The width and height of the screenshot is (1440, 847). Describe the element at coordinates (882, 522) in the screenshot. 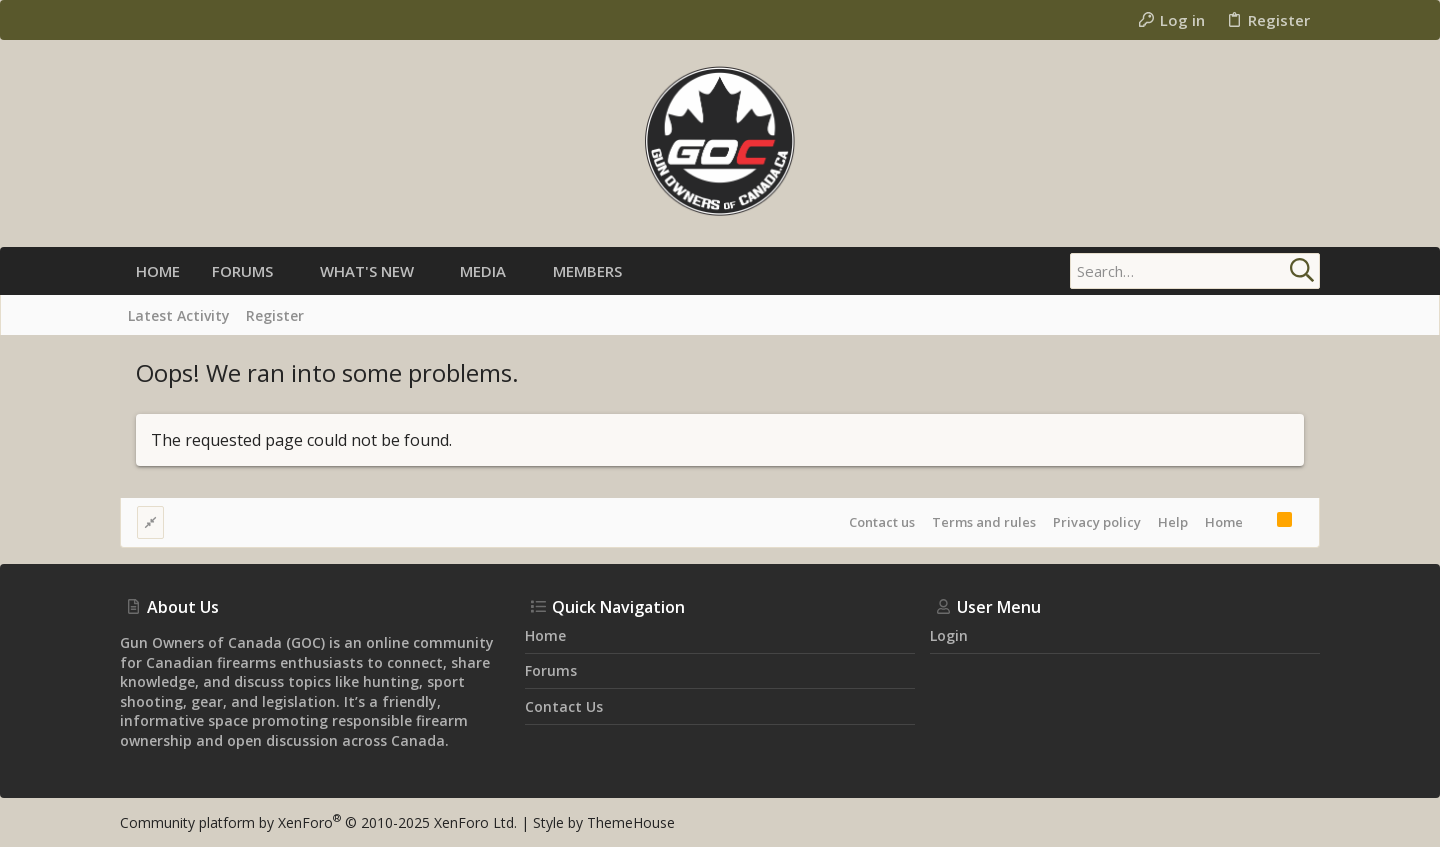

I see `Contact us` at that location.